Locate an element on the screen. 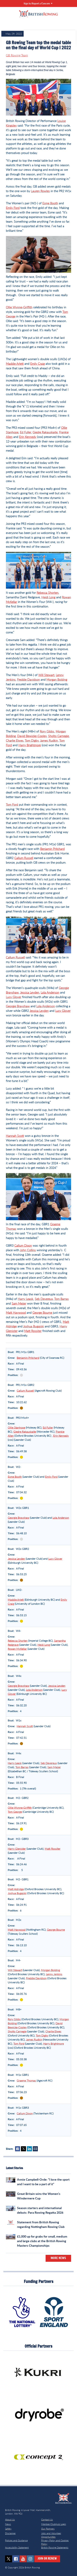 The image size is (77, 2576). More News is located at coordinates (58, 2258).